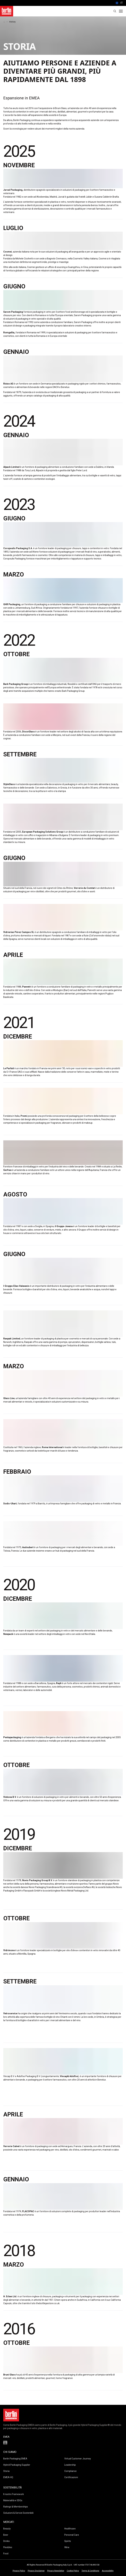 The width and height of the screenshot is (126, 2576). What do you see at coordinates (70, 2465) in the screenshot?
I see `Leadership` at bounding box center [70, 2465].